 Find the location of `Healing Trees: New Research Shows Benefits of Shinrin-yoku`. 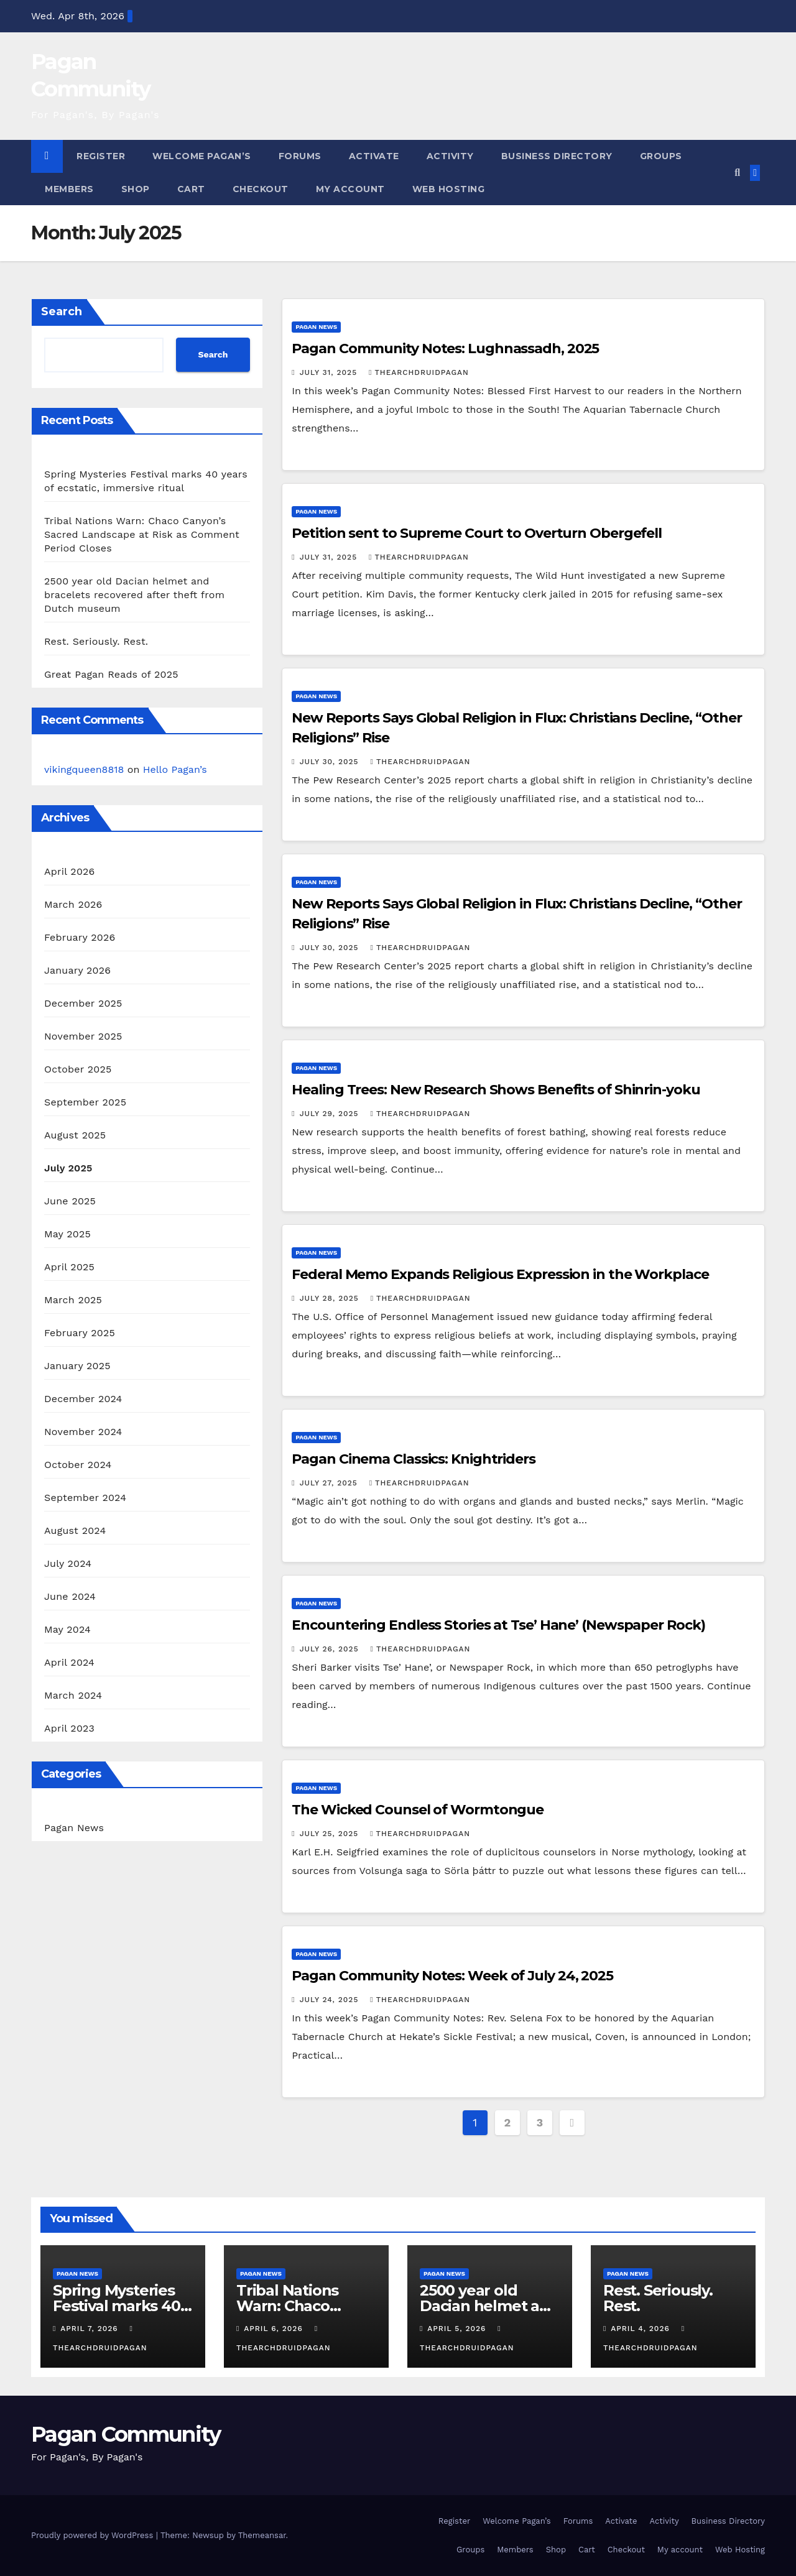

Healing Trees: New Research Shows Benefits of Shinrin-yoku is located at coordinates (496, 1089).